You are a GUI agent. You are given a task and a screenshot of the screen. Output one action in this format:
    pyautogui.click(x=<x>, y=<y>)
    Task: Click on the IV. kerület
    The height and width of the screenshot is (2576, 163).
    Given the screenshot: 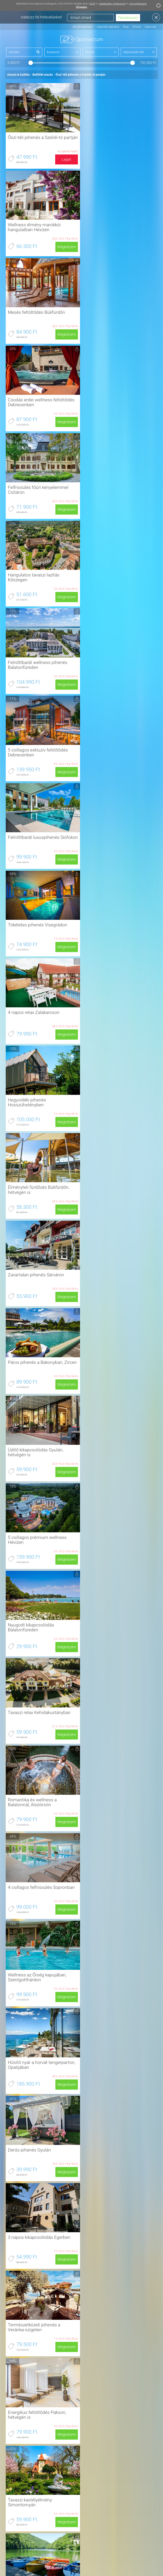 What is the action you would take?
    pyautogui.click(x=79, y=2351)
    